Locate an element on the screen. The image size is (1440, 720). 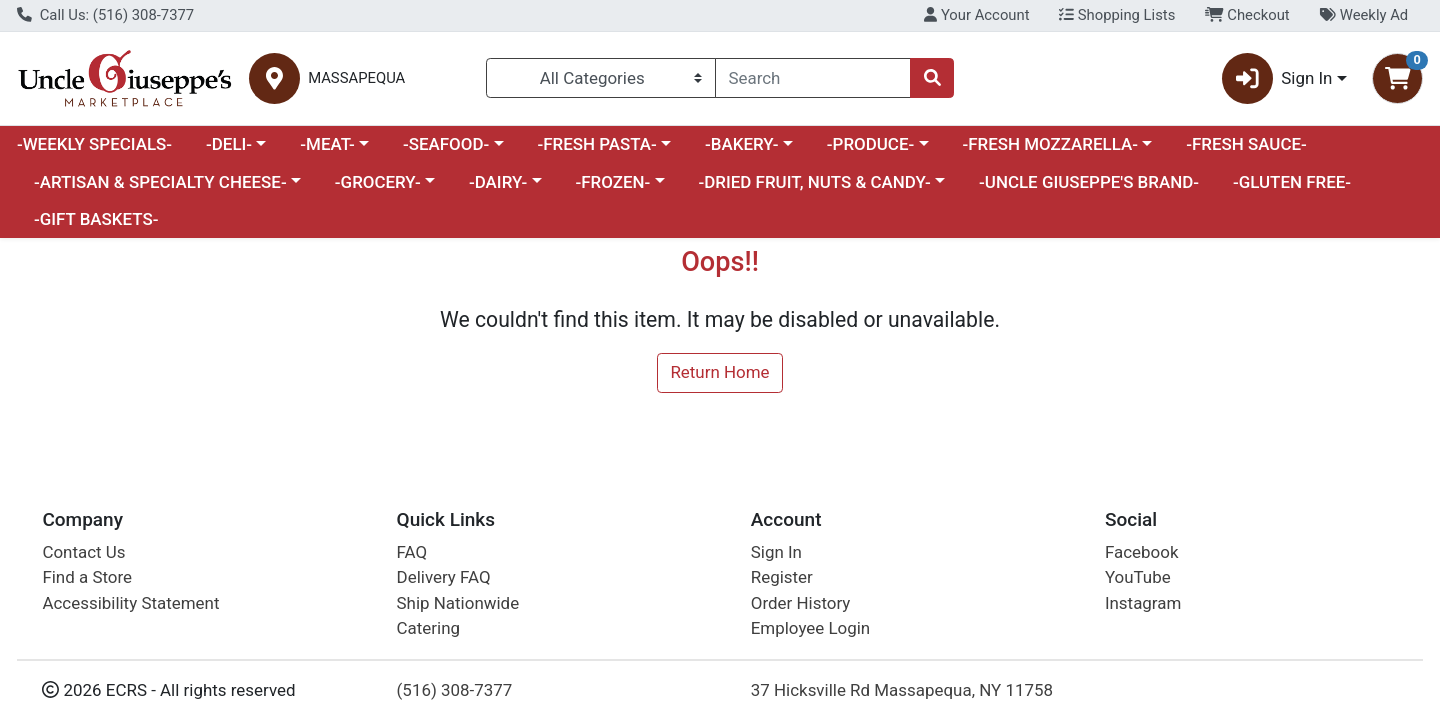
Your Account is located at coordinates (976, 15).